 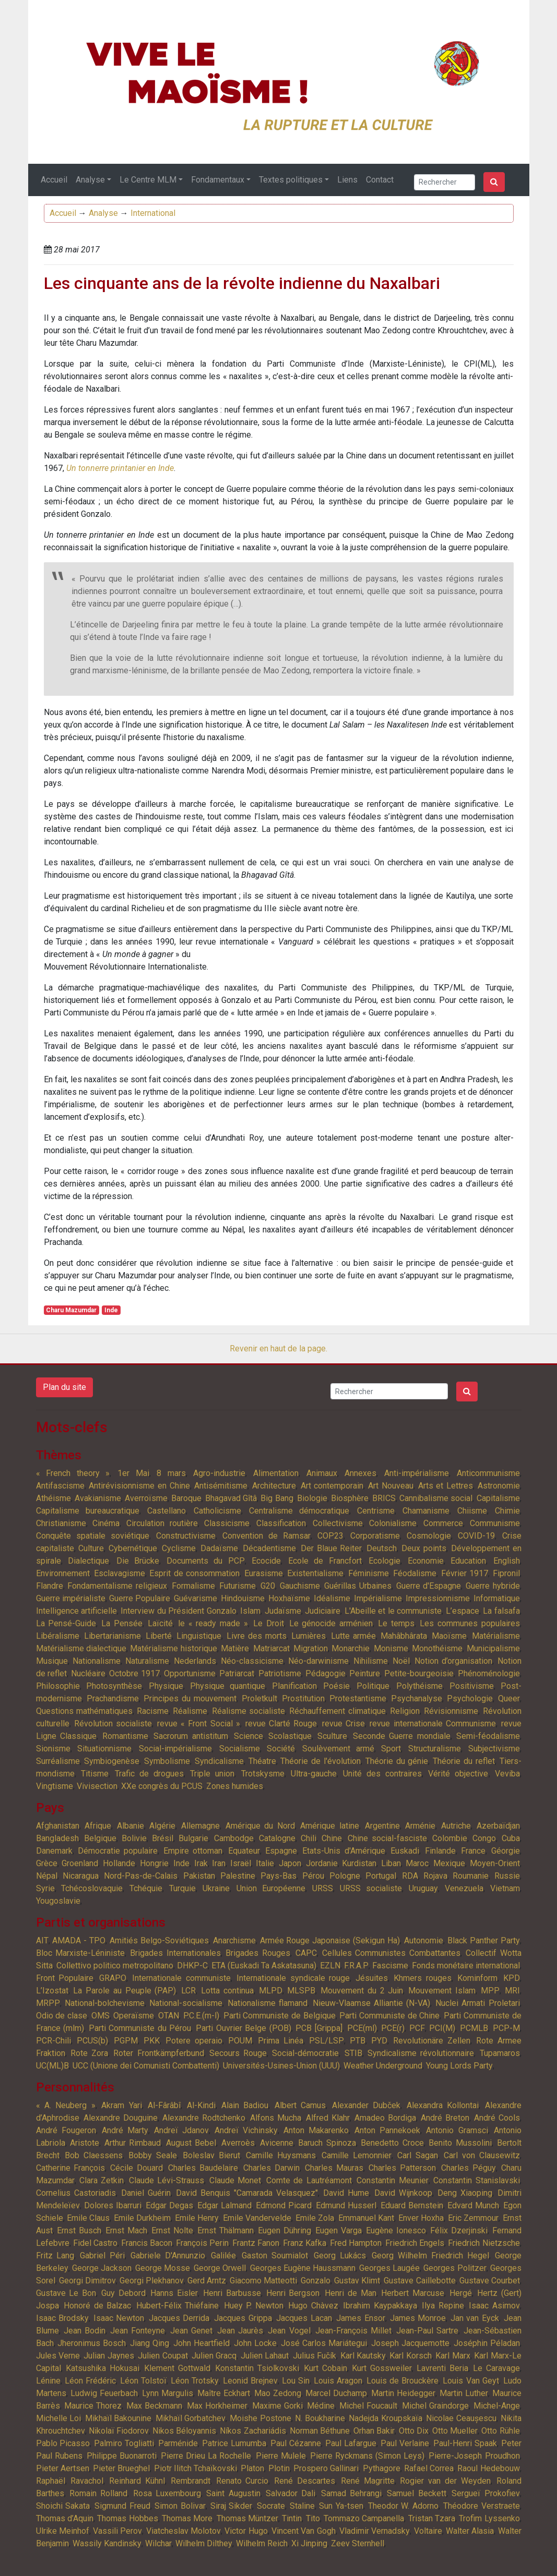 What do you see at coordinates (336, 1686) in the screenshot?
I see `Poésie` at bounding box center [336, 1686].